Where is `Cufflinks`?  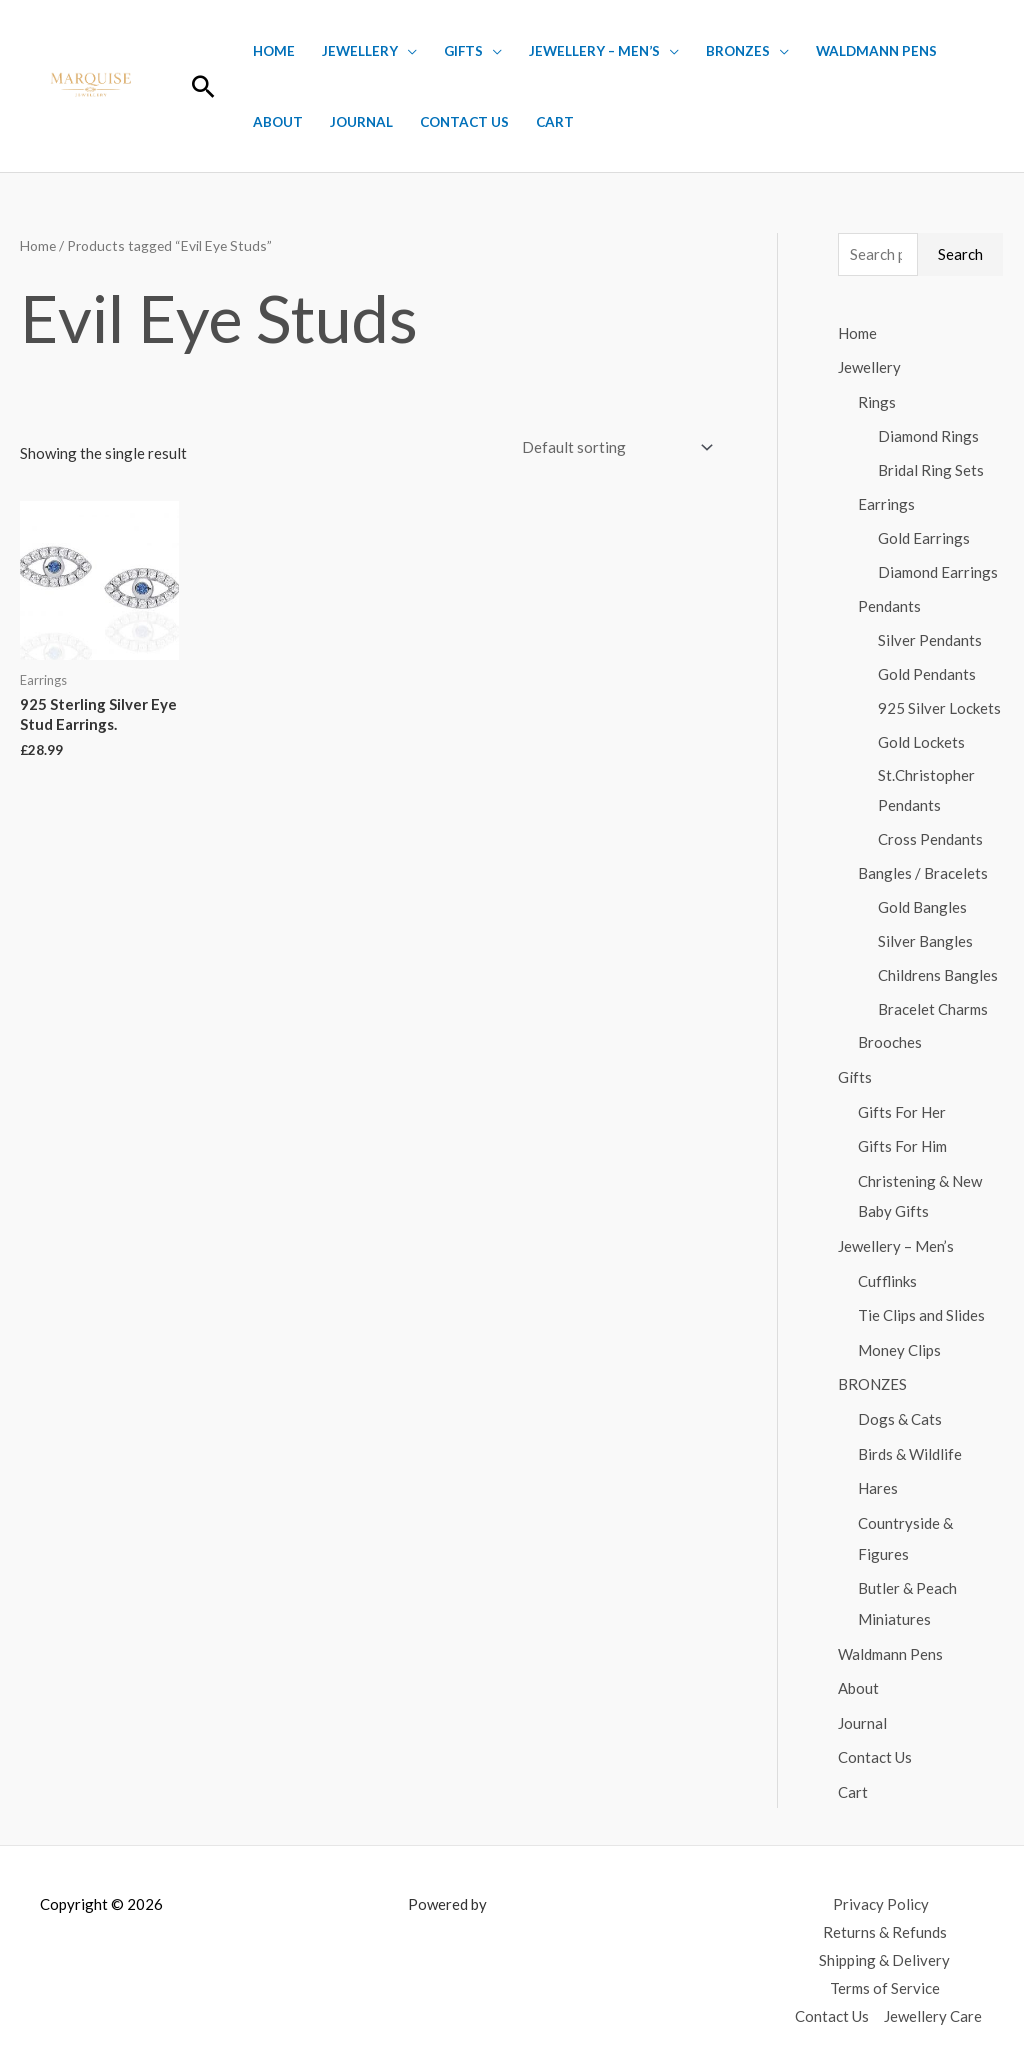 Cufflinks is located at coordinates (887, 1270).